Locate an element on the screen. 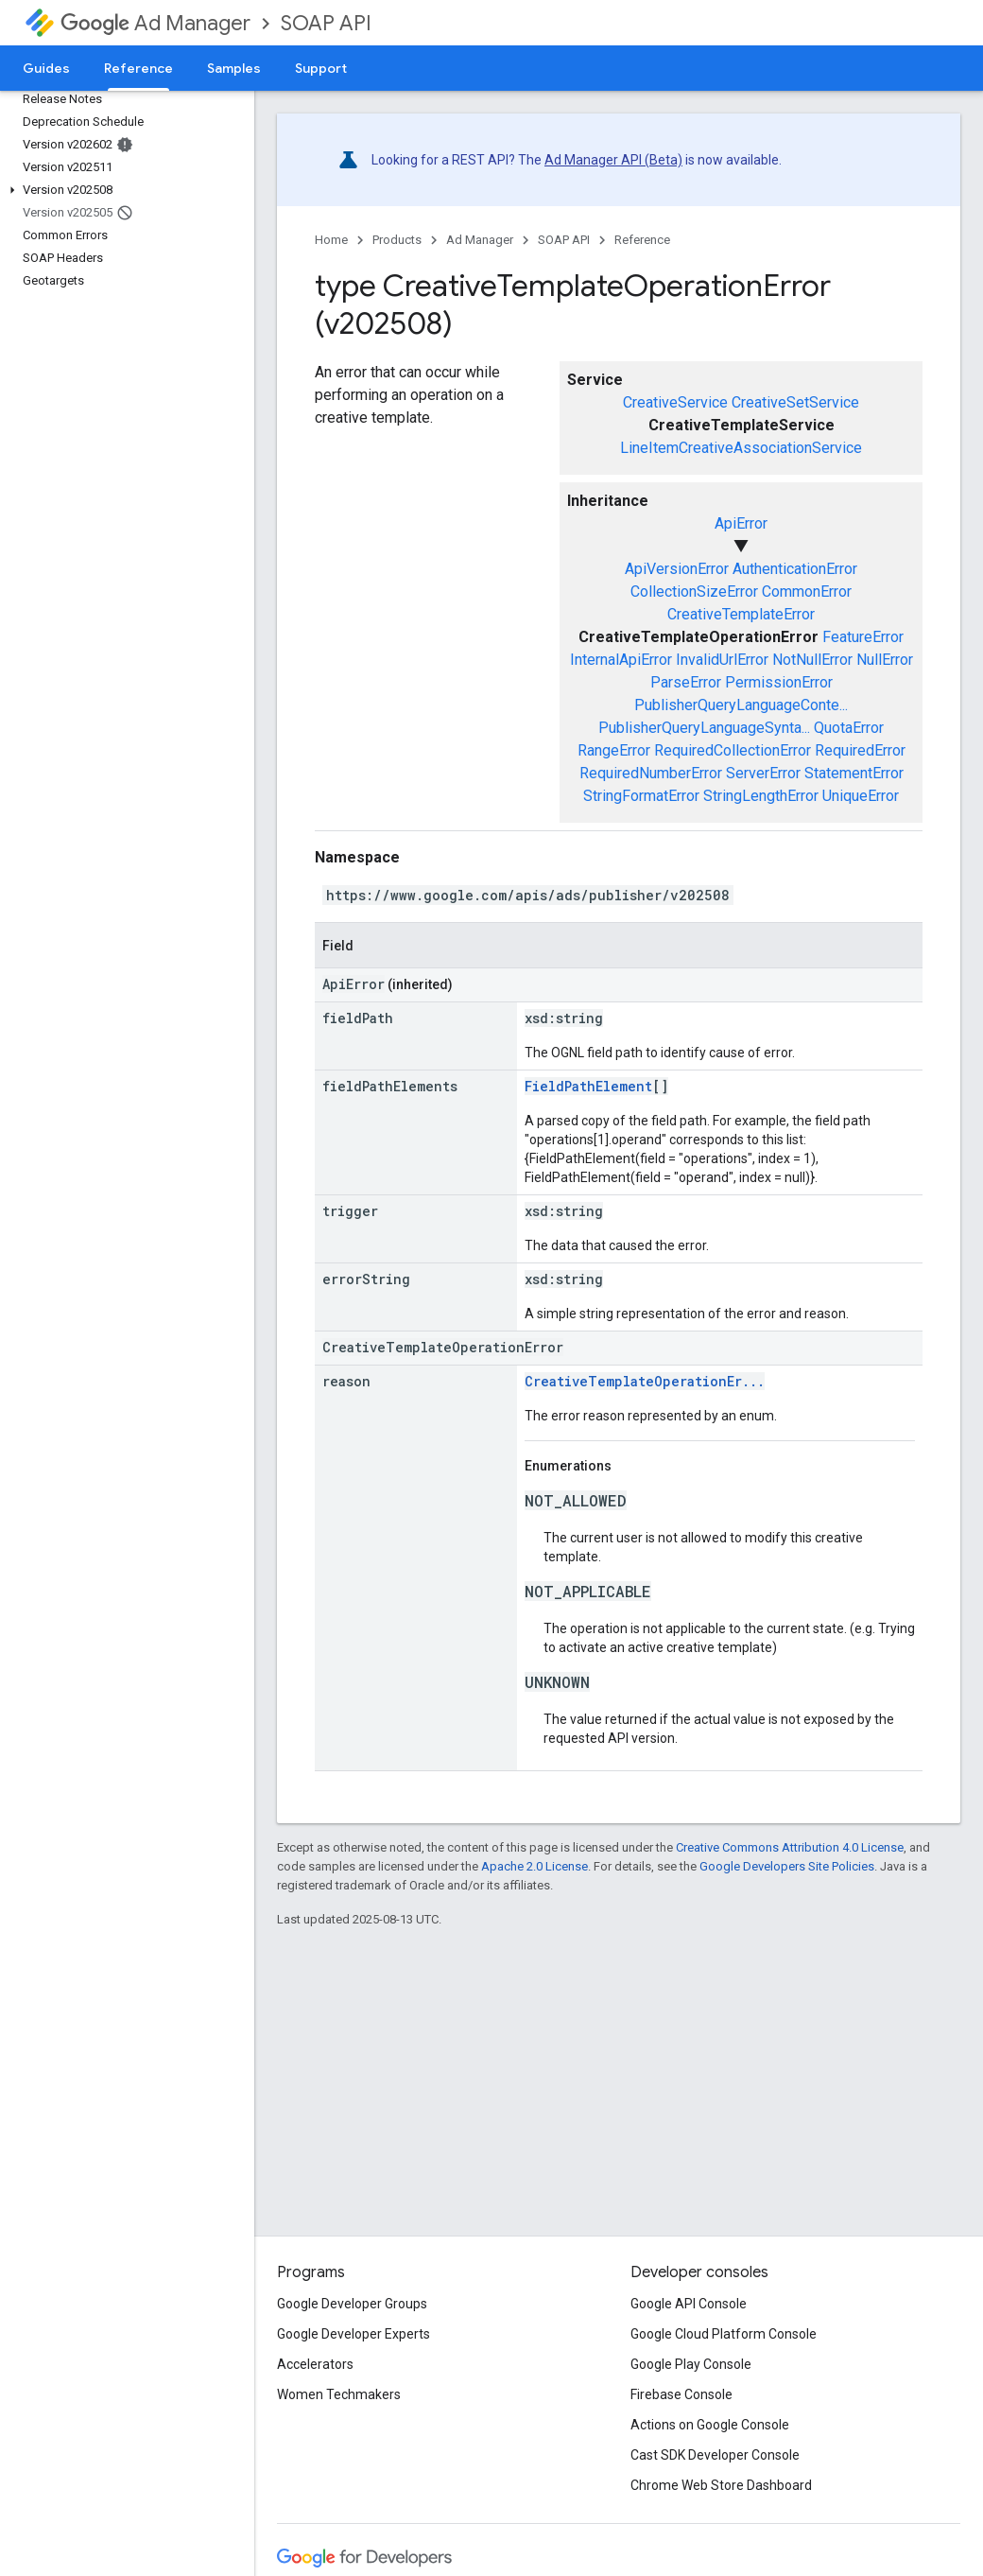  Firebase Console is located at coordinates (681, 2394).